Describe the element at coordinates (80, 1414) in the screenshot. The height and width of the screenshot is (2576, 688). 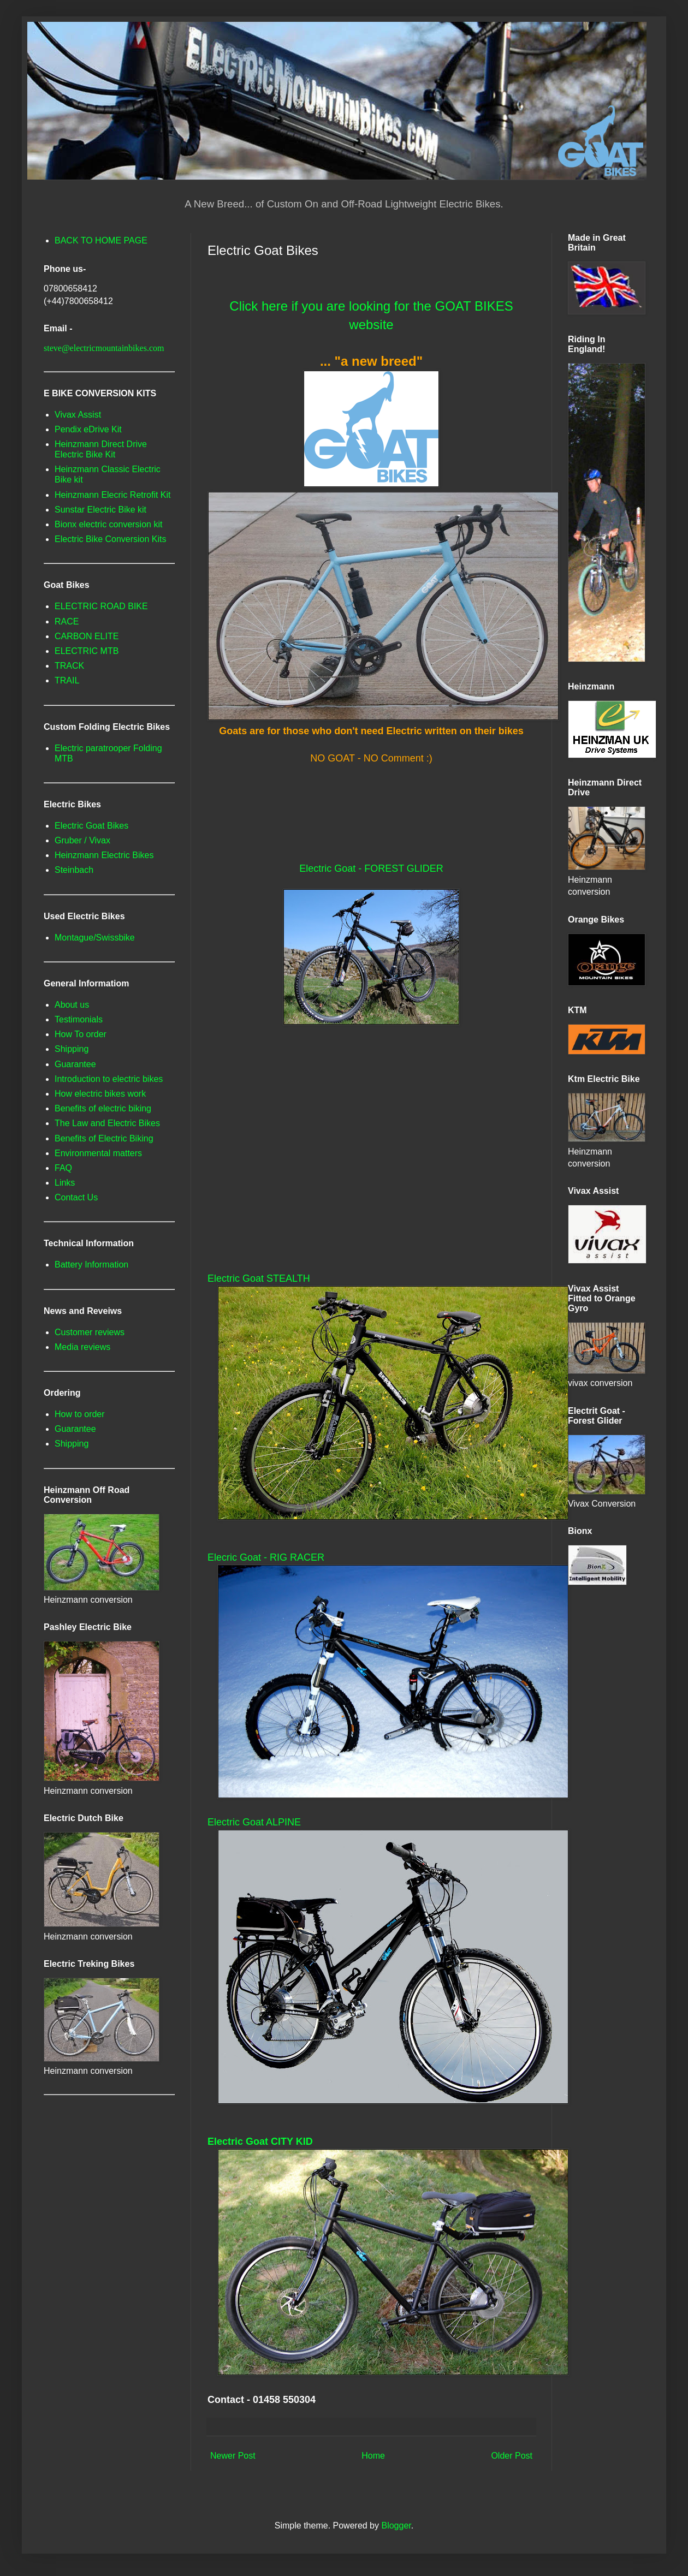
I see `How to order` at that location.